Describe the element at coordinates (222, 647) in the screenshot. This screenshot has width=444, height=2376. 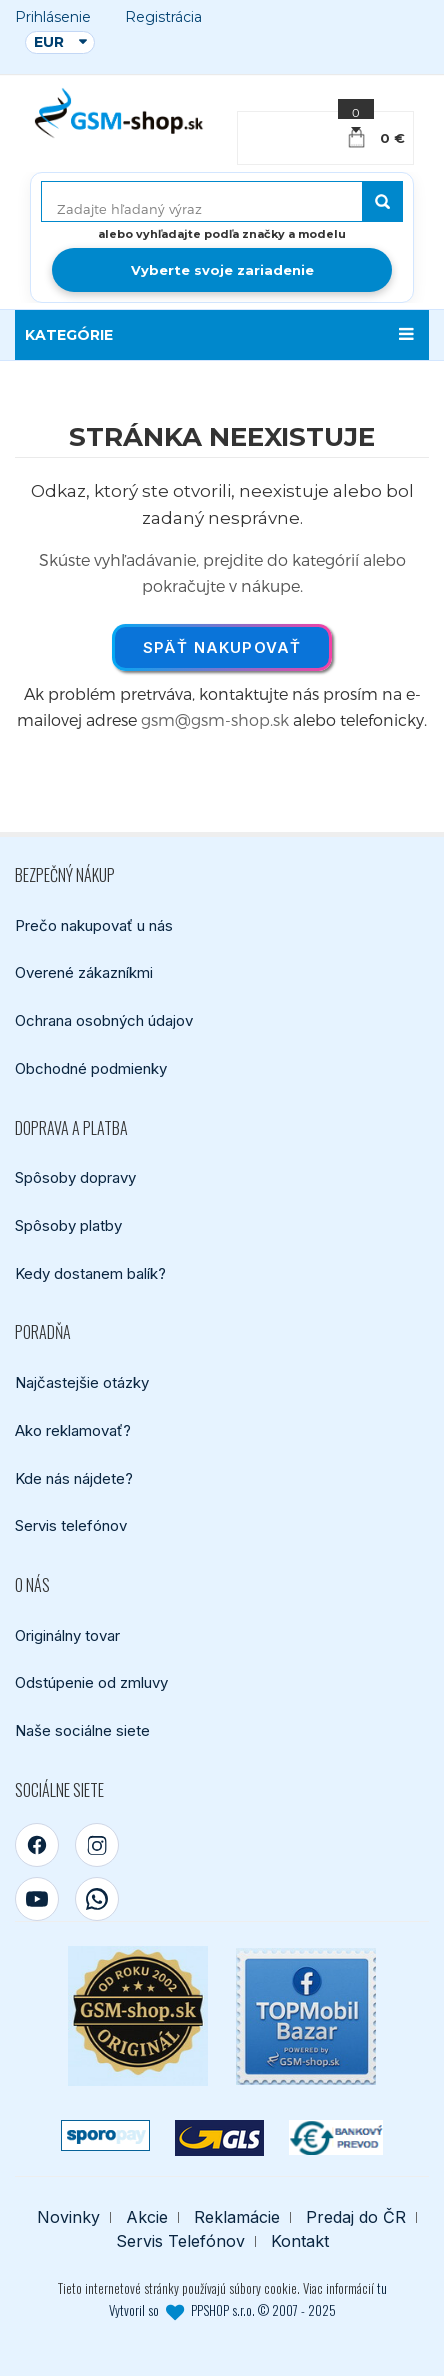
I see `Späť nakupovať` at that location.